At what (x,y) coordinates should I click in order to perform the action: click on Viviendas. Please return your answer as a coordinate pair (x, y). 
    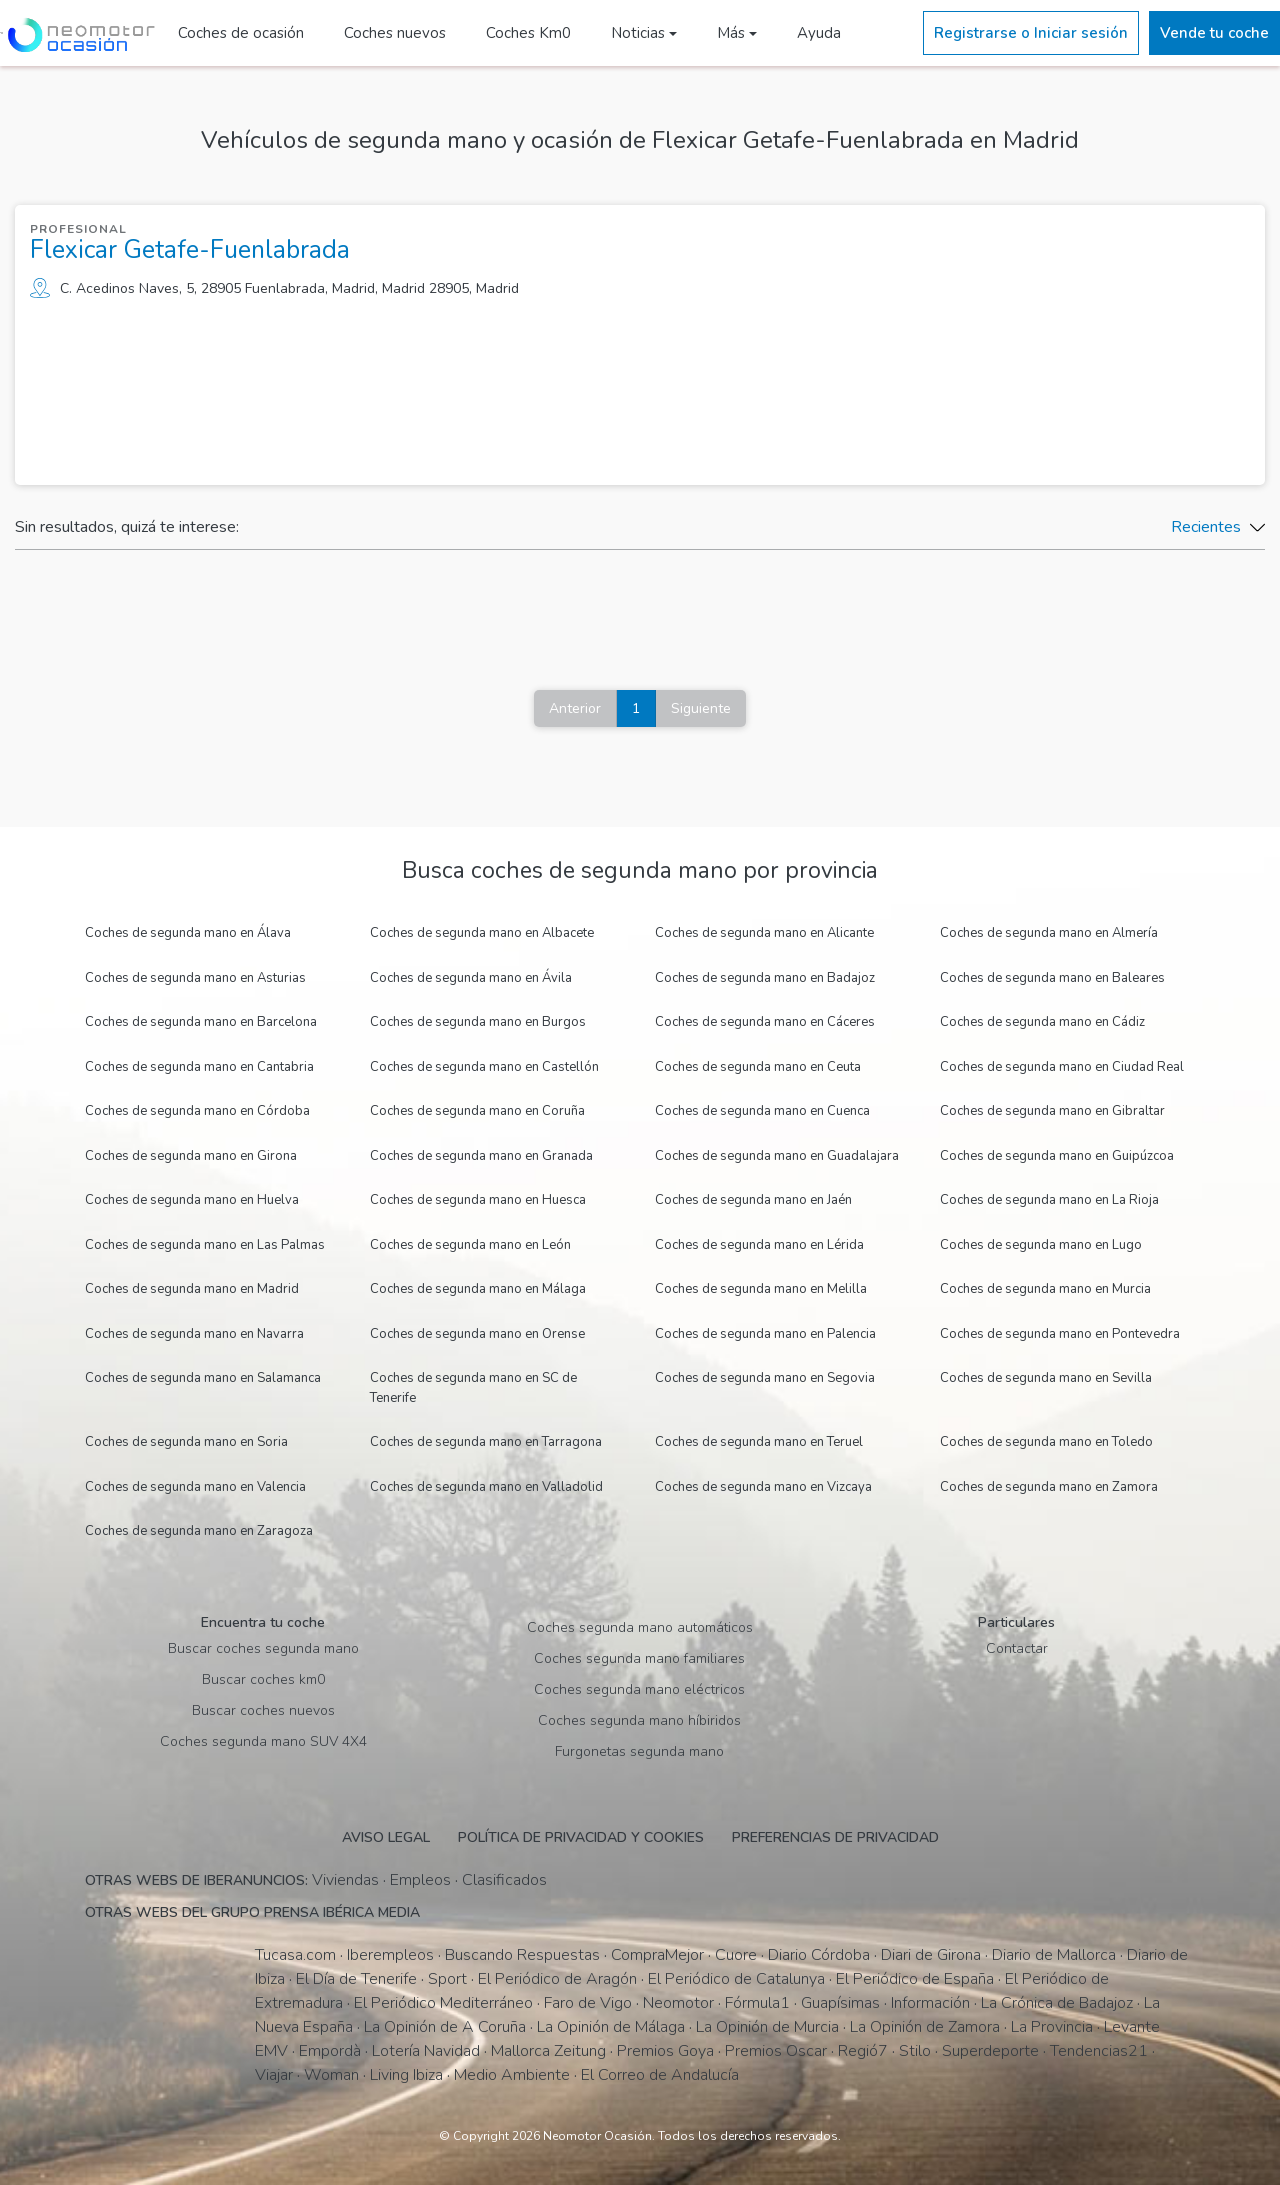
    Looking at the image, I should click on (345, 1880).